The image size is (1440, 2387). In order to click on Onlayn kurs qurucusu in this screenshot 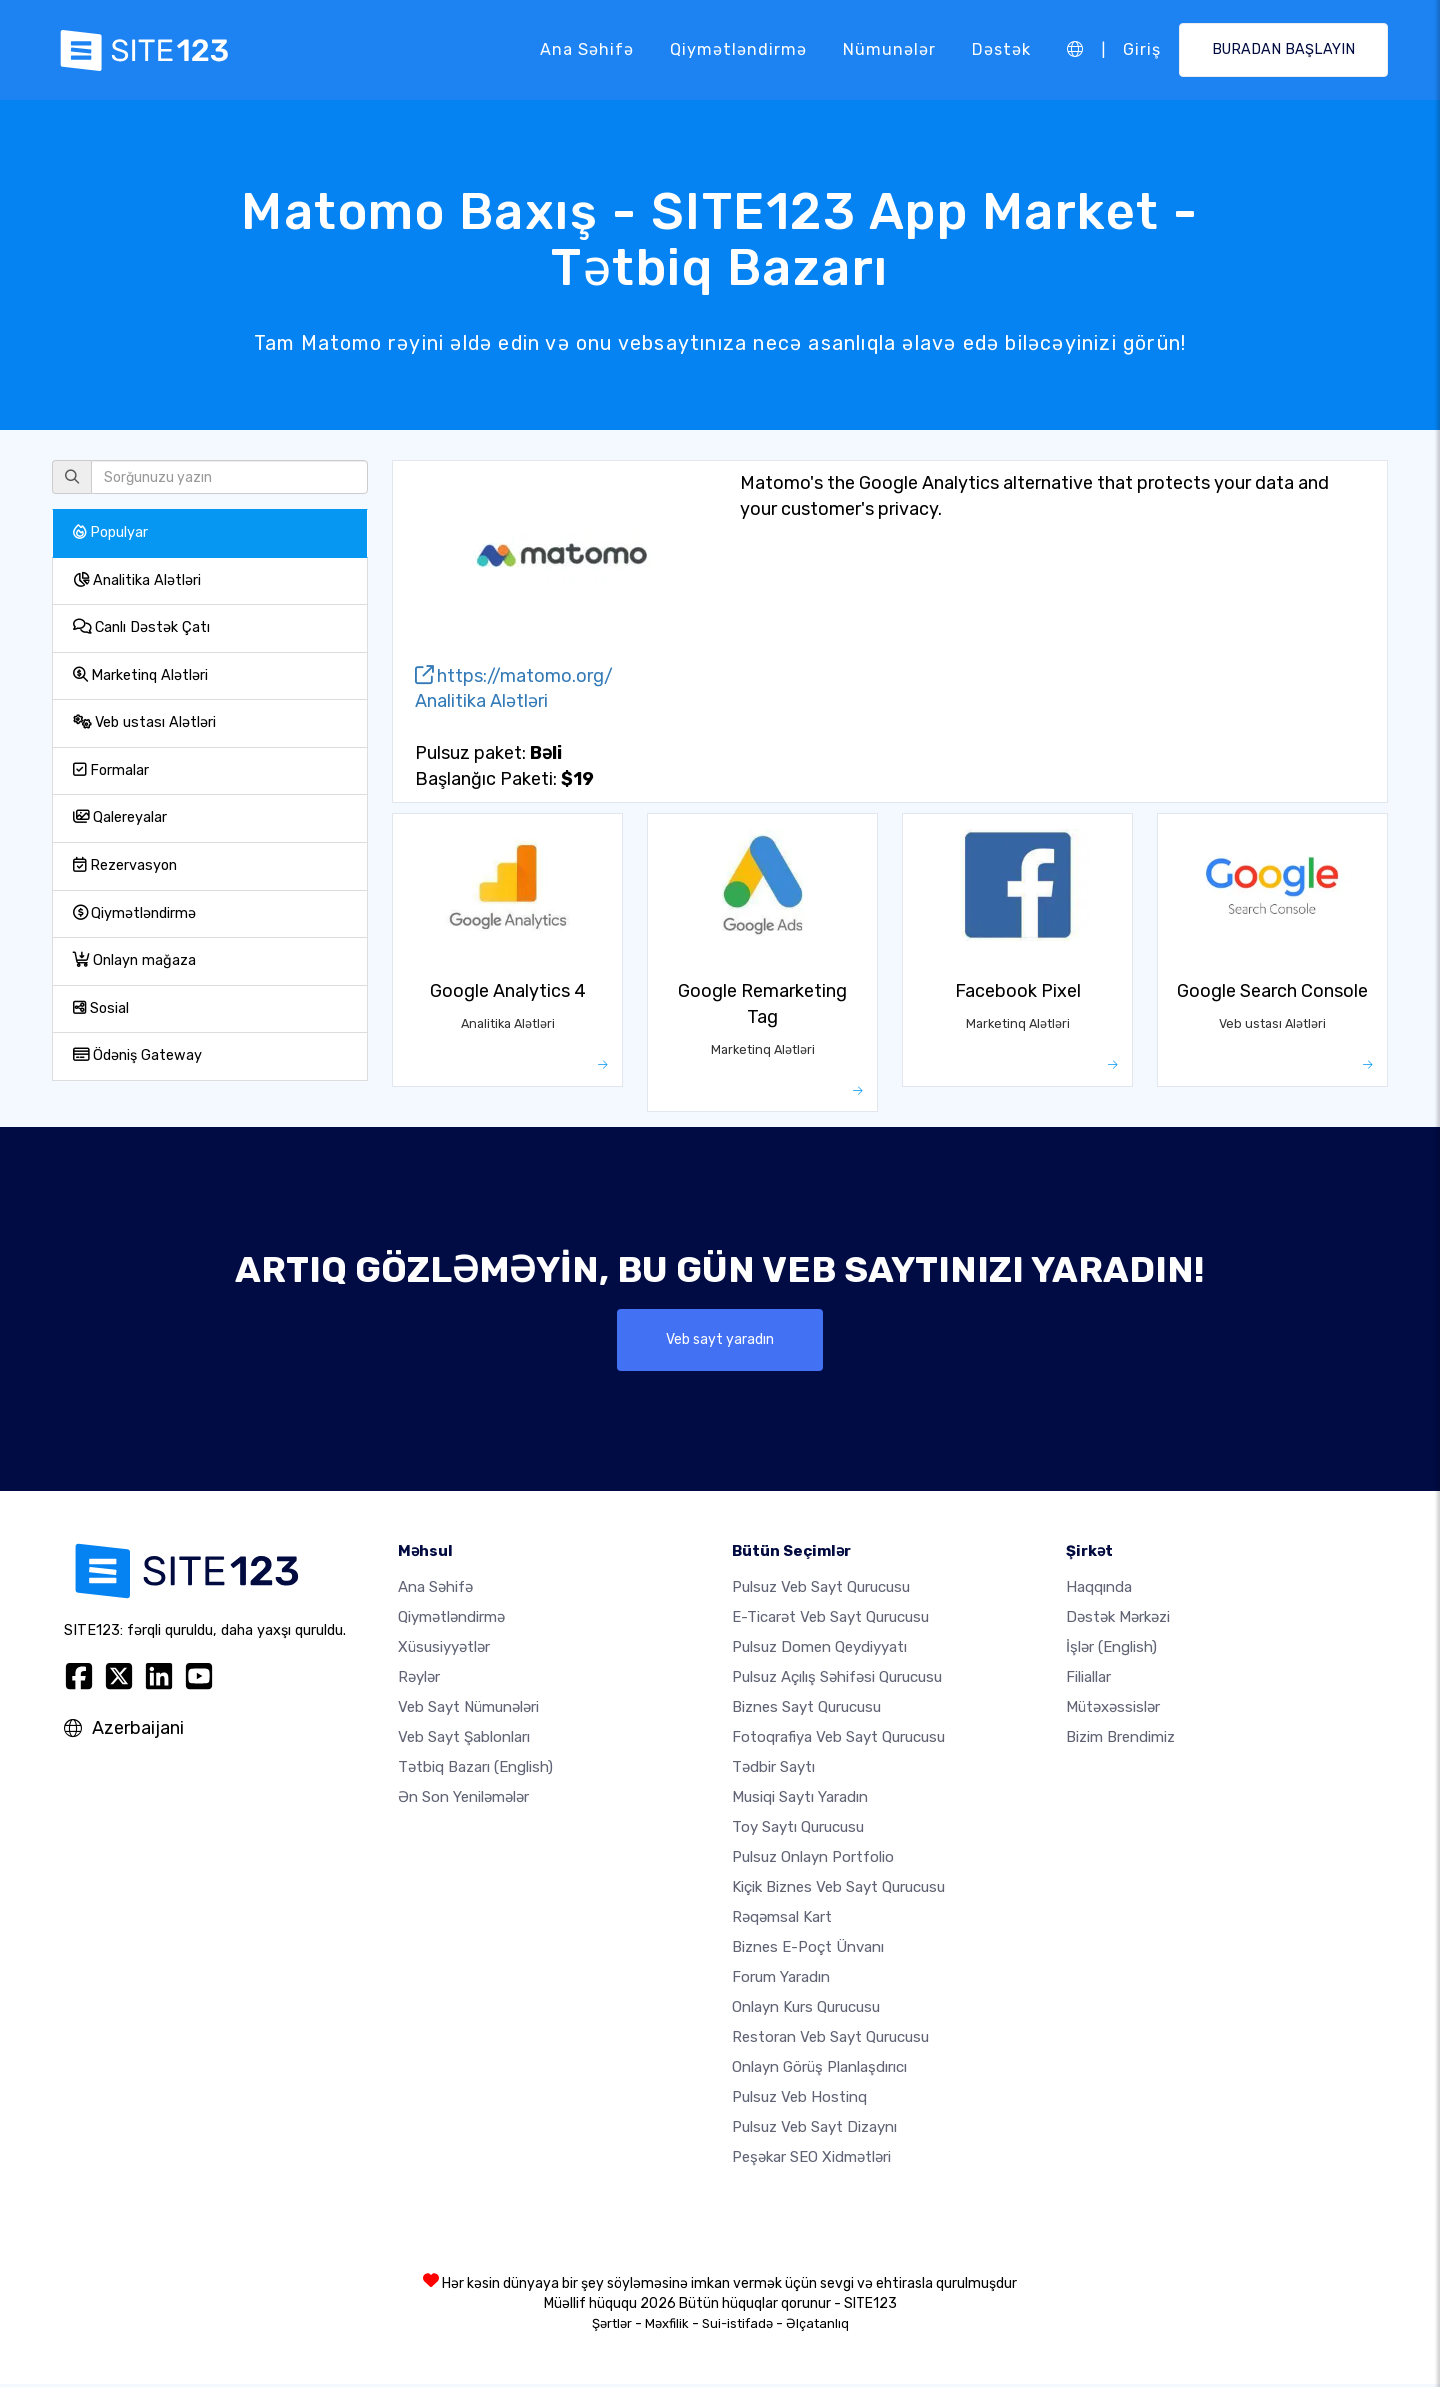, I will do `click(806, 2010)`.